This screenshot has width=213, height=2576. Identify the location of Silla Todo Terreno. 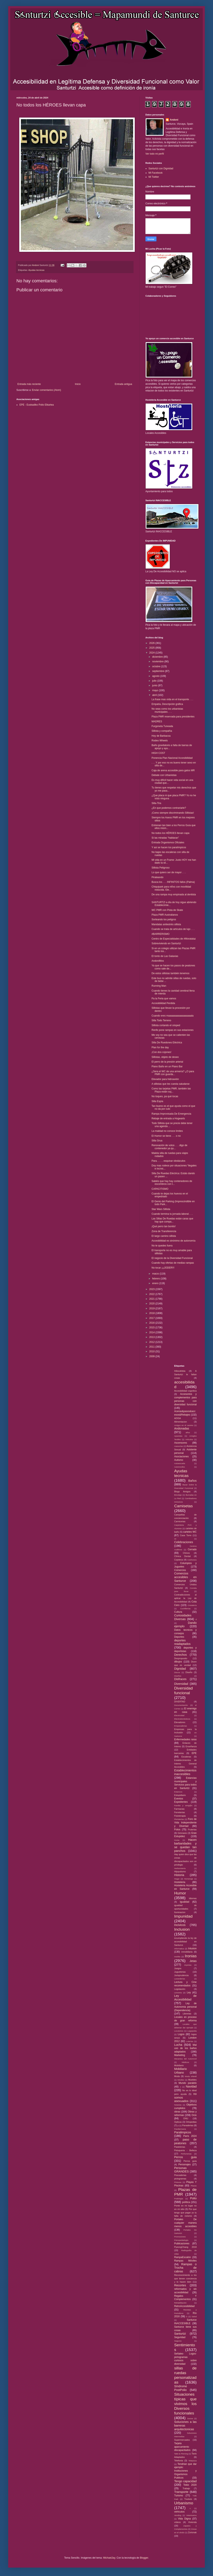
(161, 1020).